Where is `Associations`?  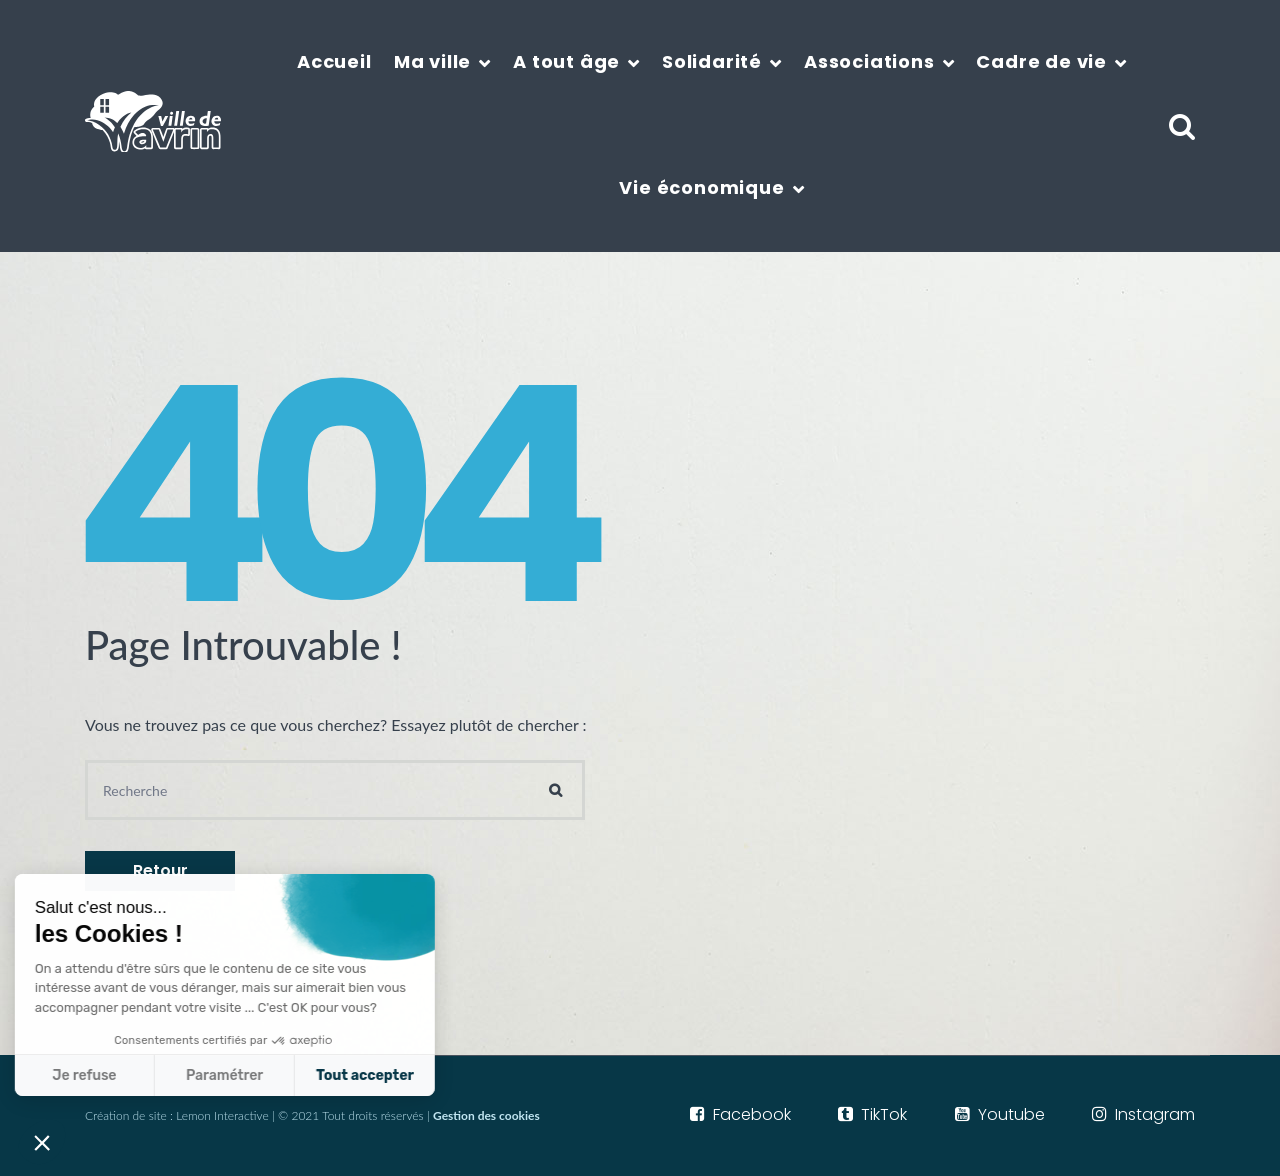
Associations is located at coordinates (869, 61).